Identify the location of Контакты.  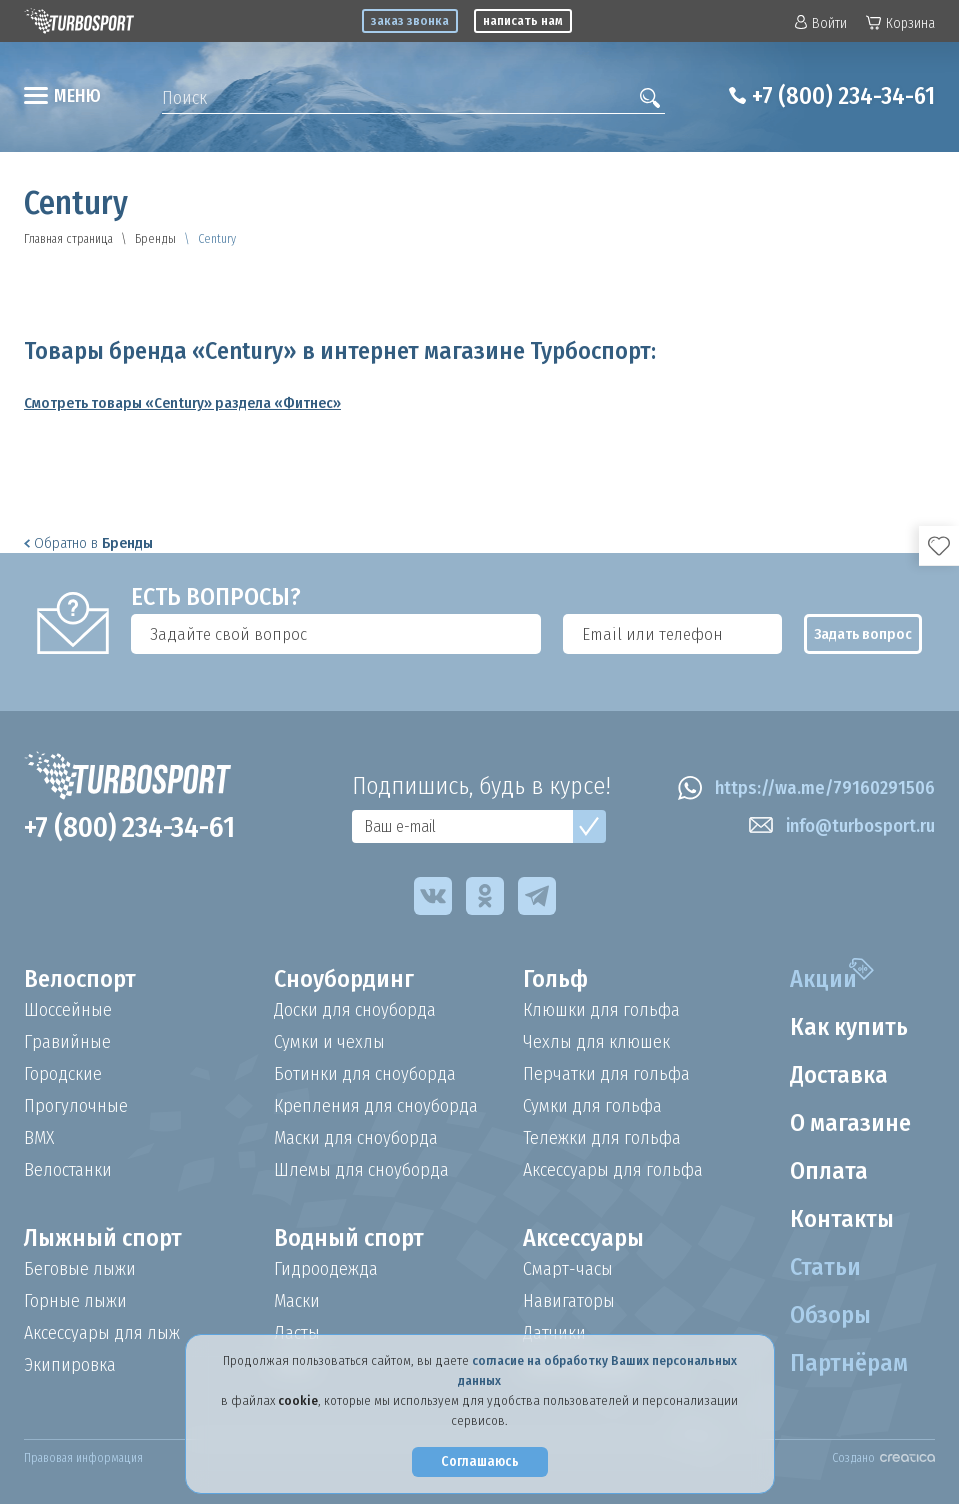
(842, 1219).